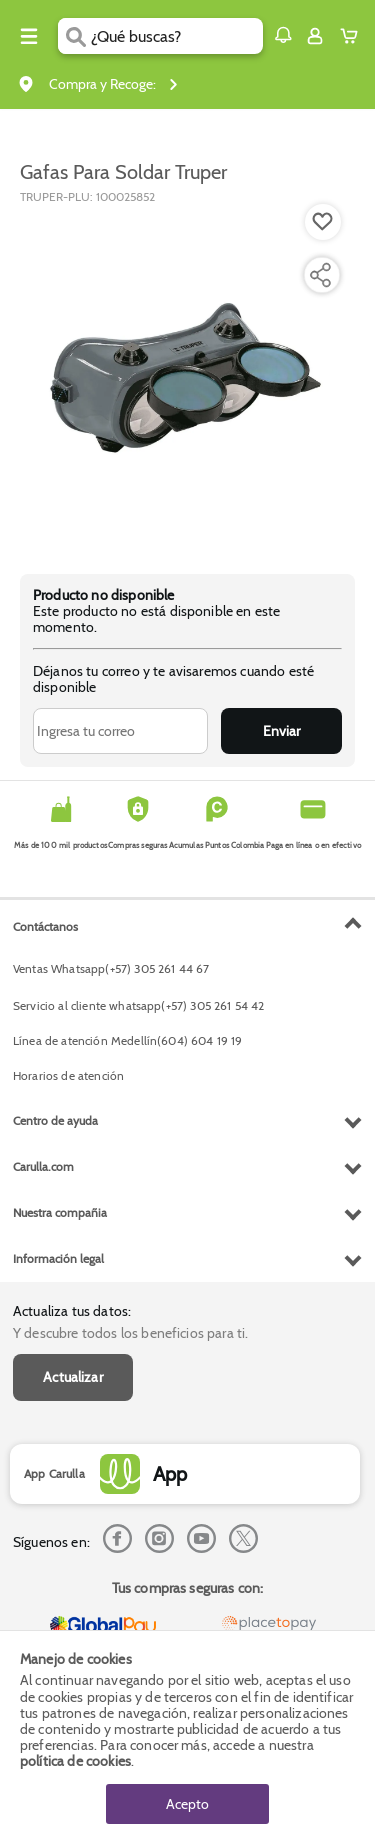  Describe the element at coordinates (323, 222) in the screenshot. I see `[Boton de agregar a lista de deseos]` at that location.